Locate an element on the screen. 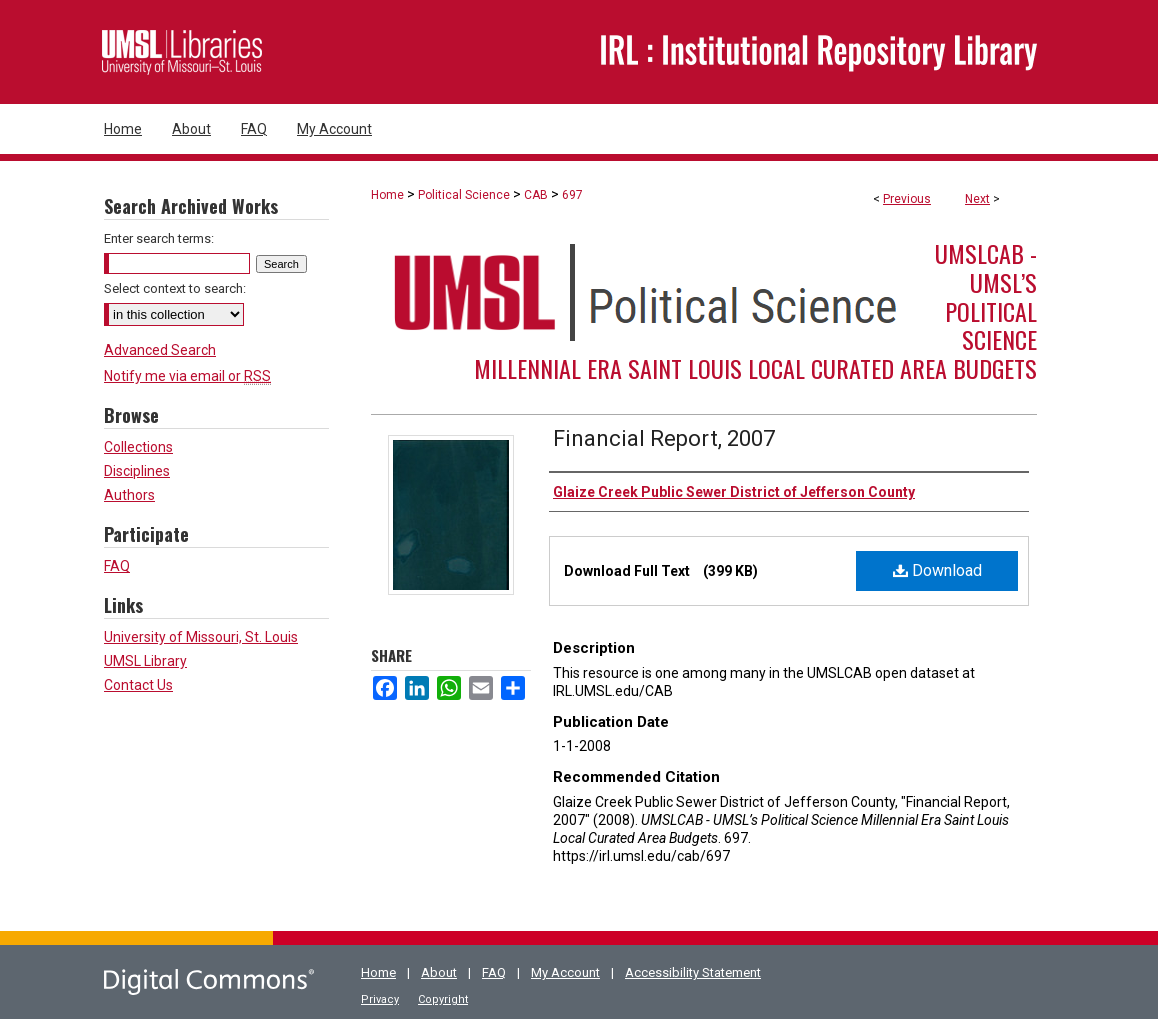  FAQ is located at coordinates (117, 566).